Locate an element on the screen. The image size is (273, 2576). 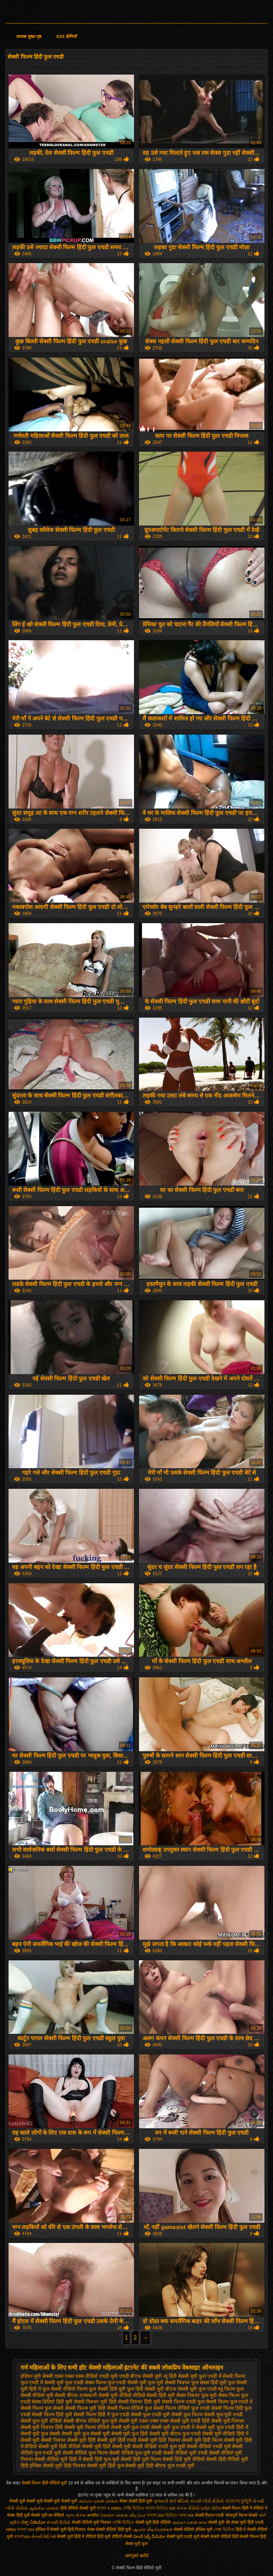
सेक्स विडियो हिंदी मूवी is located at coordinates (52, 2402).